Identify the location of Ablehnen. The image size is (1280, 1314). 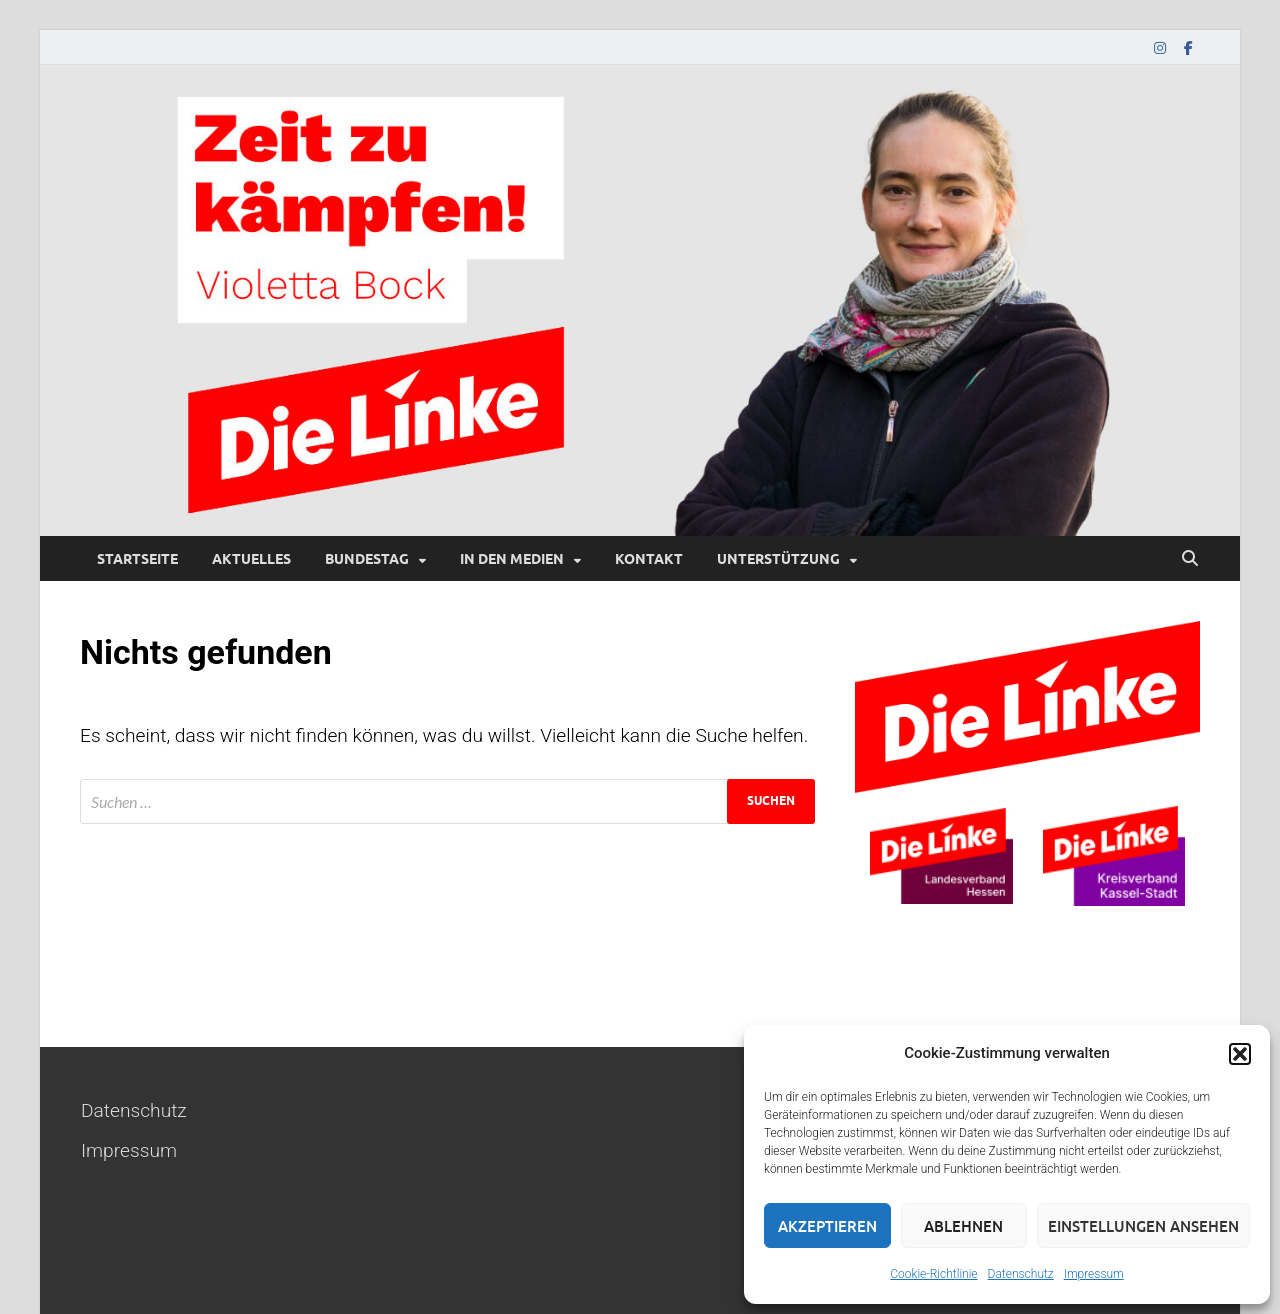
(963, 1226).